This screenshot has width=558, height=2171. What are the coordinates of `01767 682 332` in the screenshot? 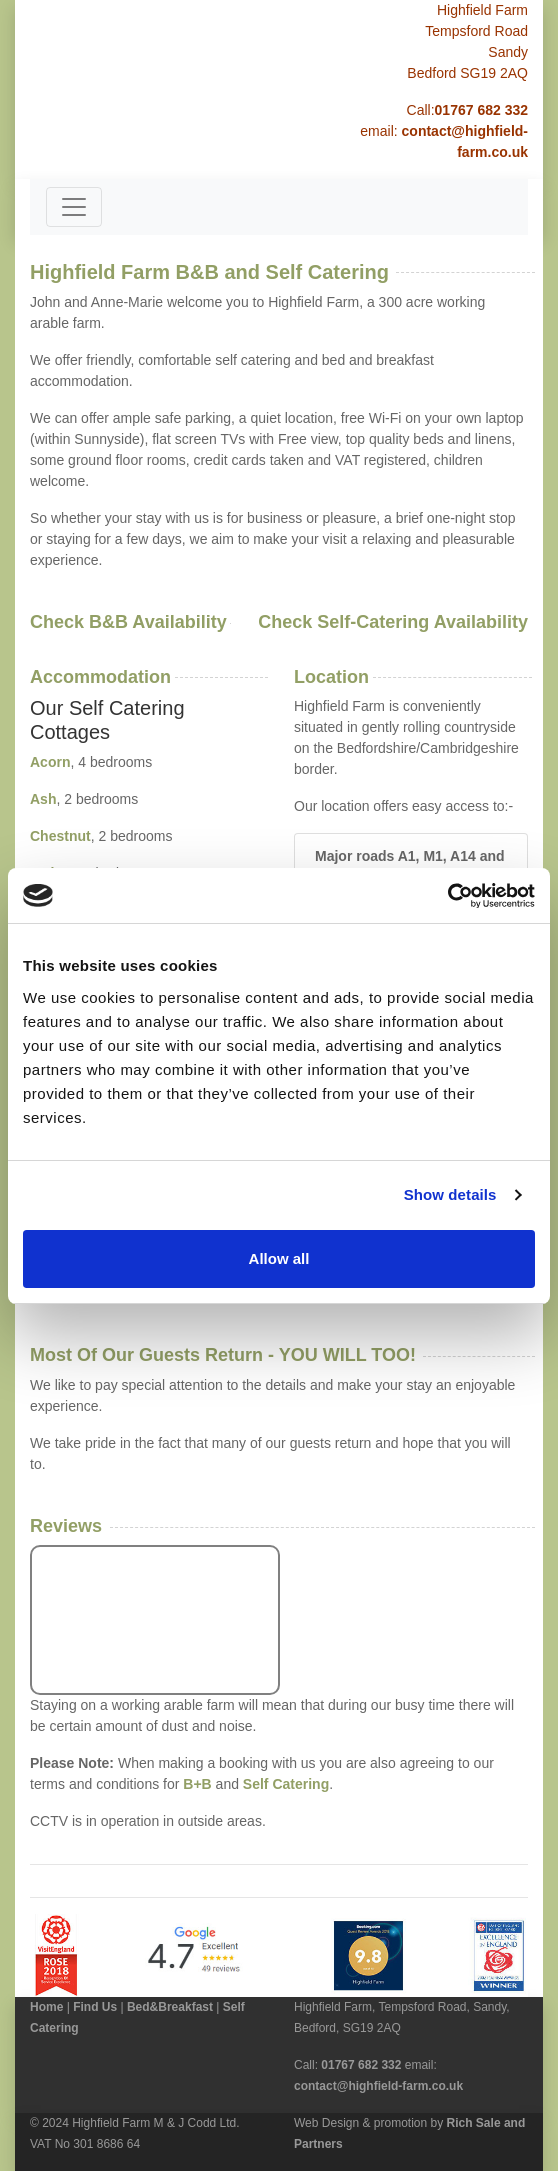 It's located at (481, 110).